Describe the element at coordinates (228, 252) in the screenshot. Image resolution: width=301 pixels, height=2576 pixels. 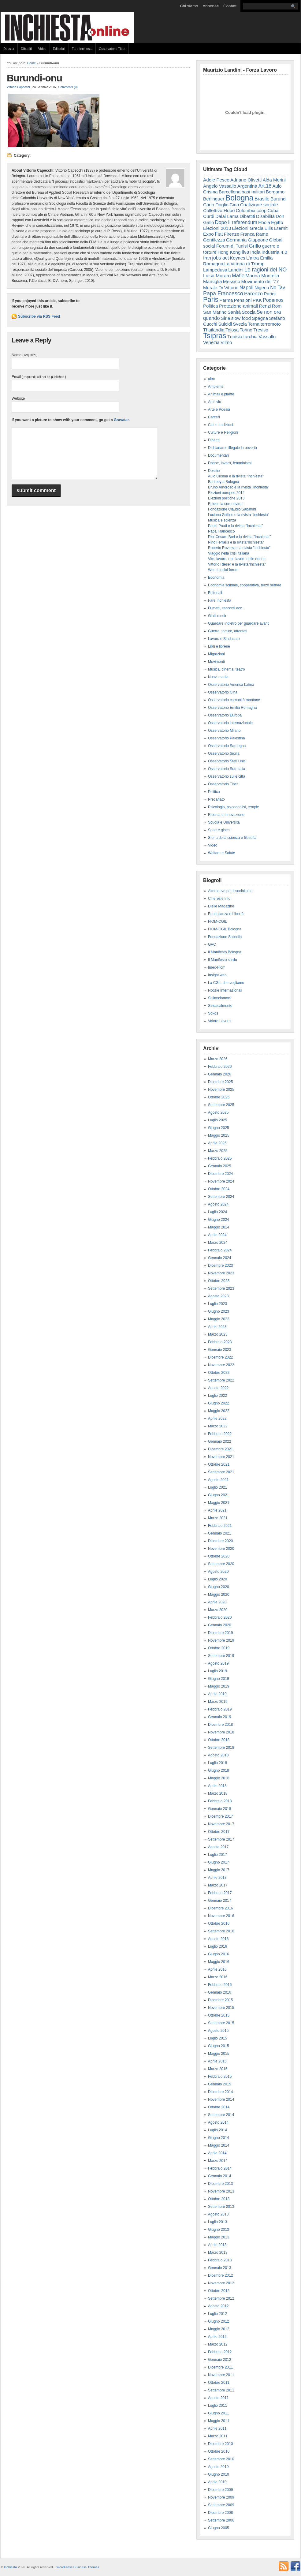
I see `Hong Kong` at that location.